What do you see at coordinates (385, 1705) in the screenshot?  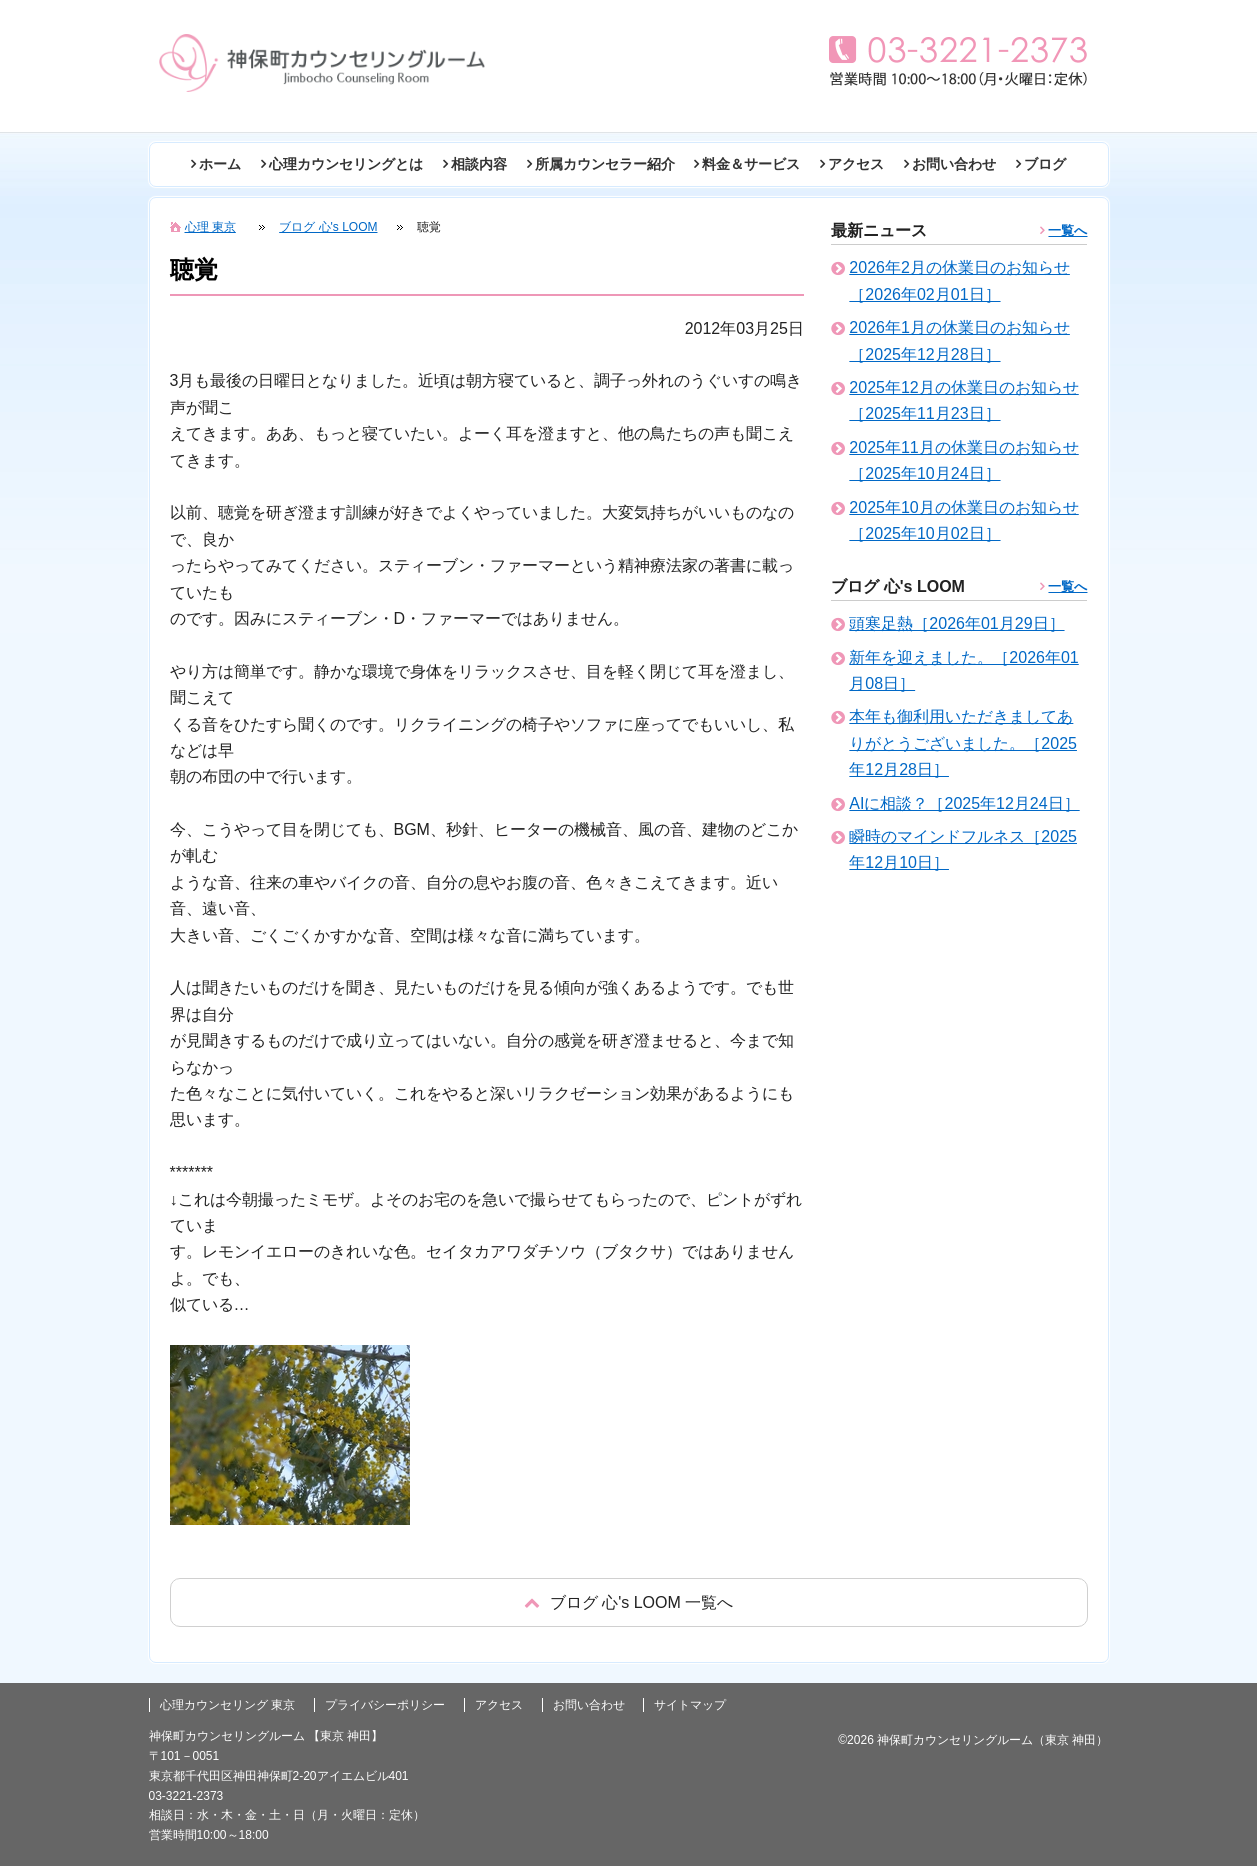 I see `プライバシーポリシー` at bounding box center [385, 1705].